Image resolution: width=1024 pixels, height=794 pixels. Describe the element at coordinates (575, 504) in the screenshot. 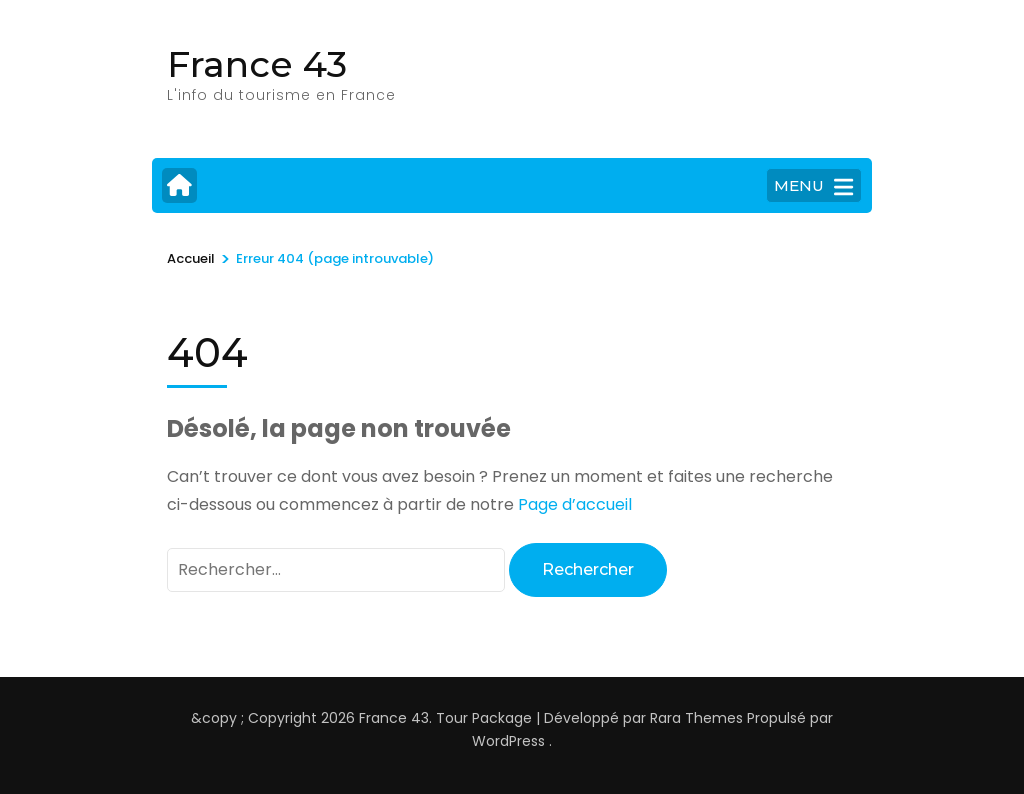

I see `Page d’accueil` at that location.